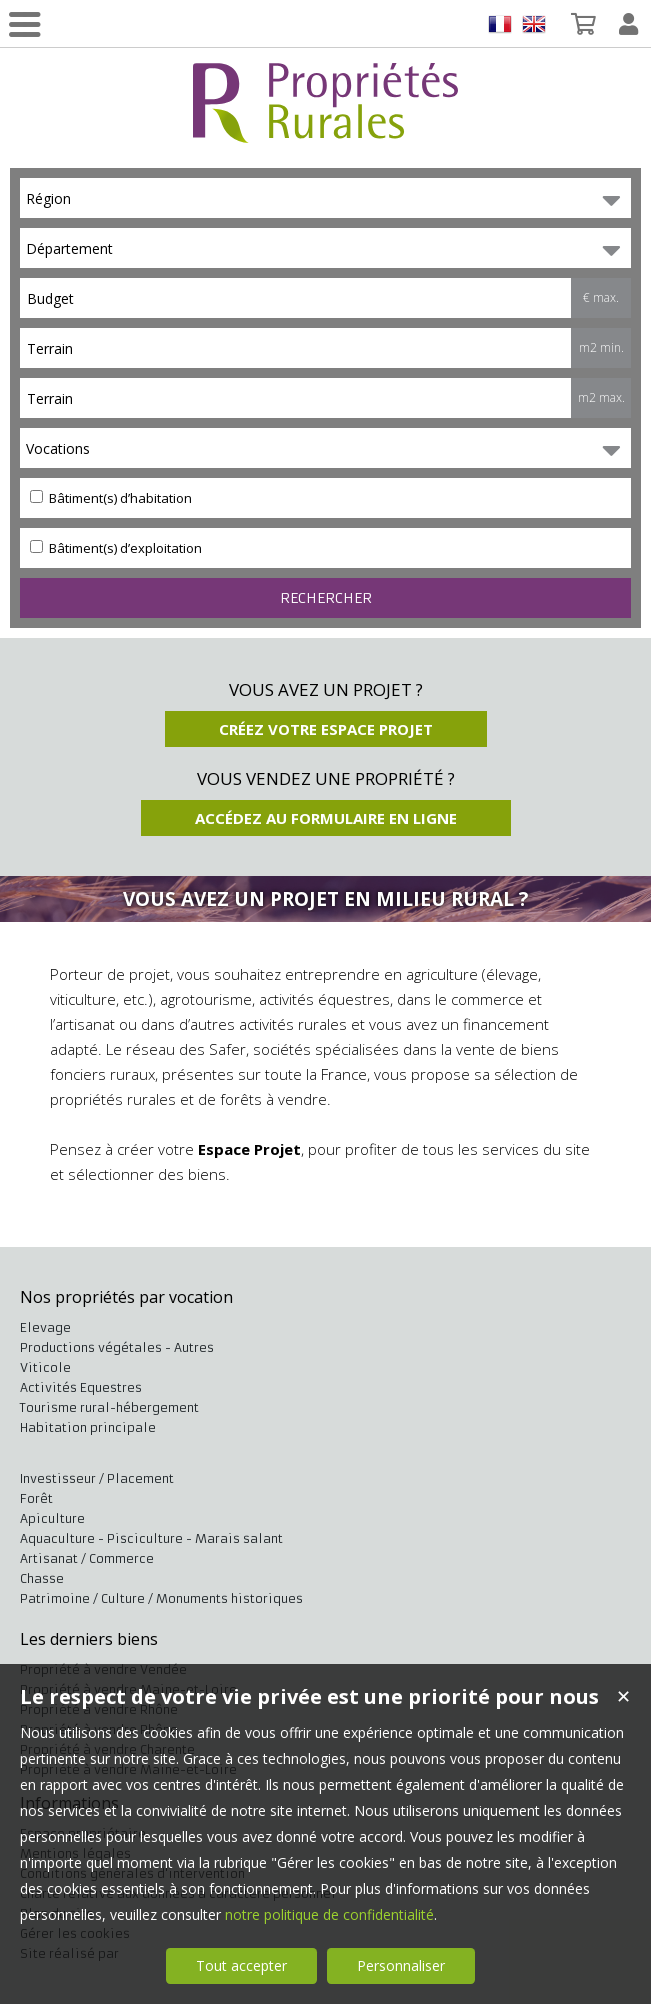 The height and width of the screenshot is (2004, 651). I want to click on Aquaculture - Pisciculture - Marais salant, so click(151, 1538).